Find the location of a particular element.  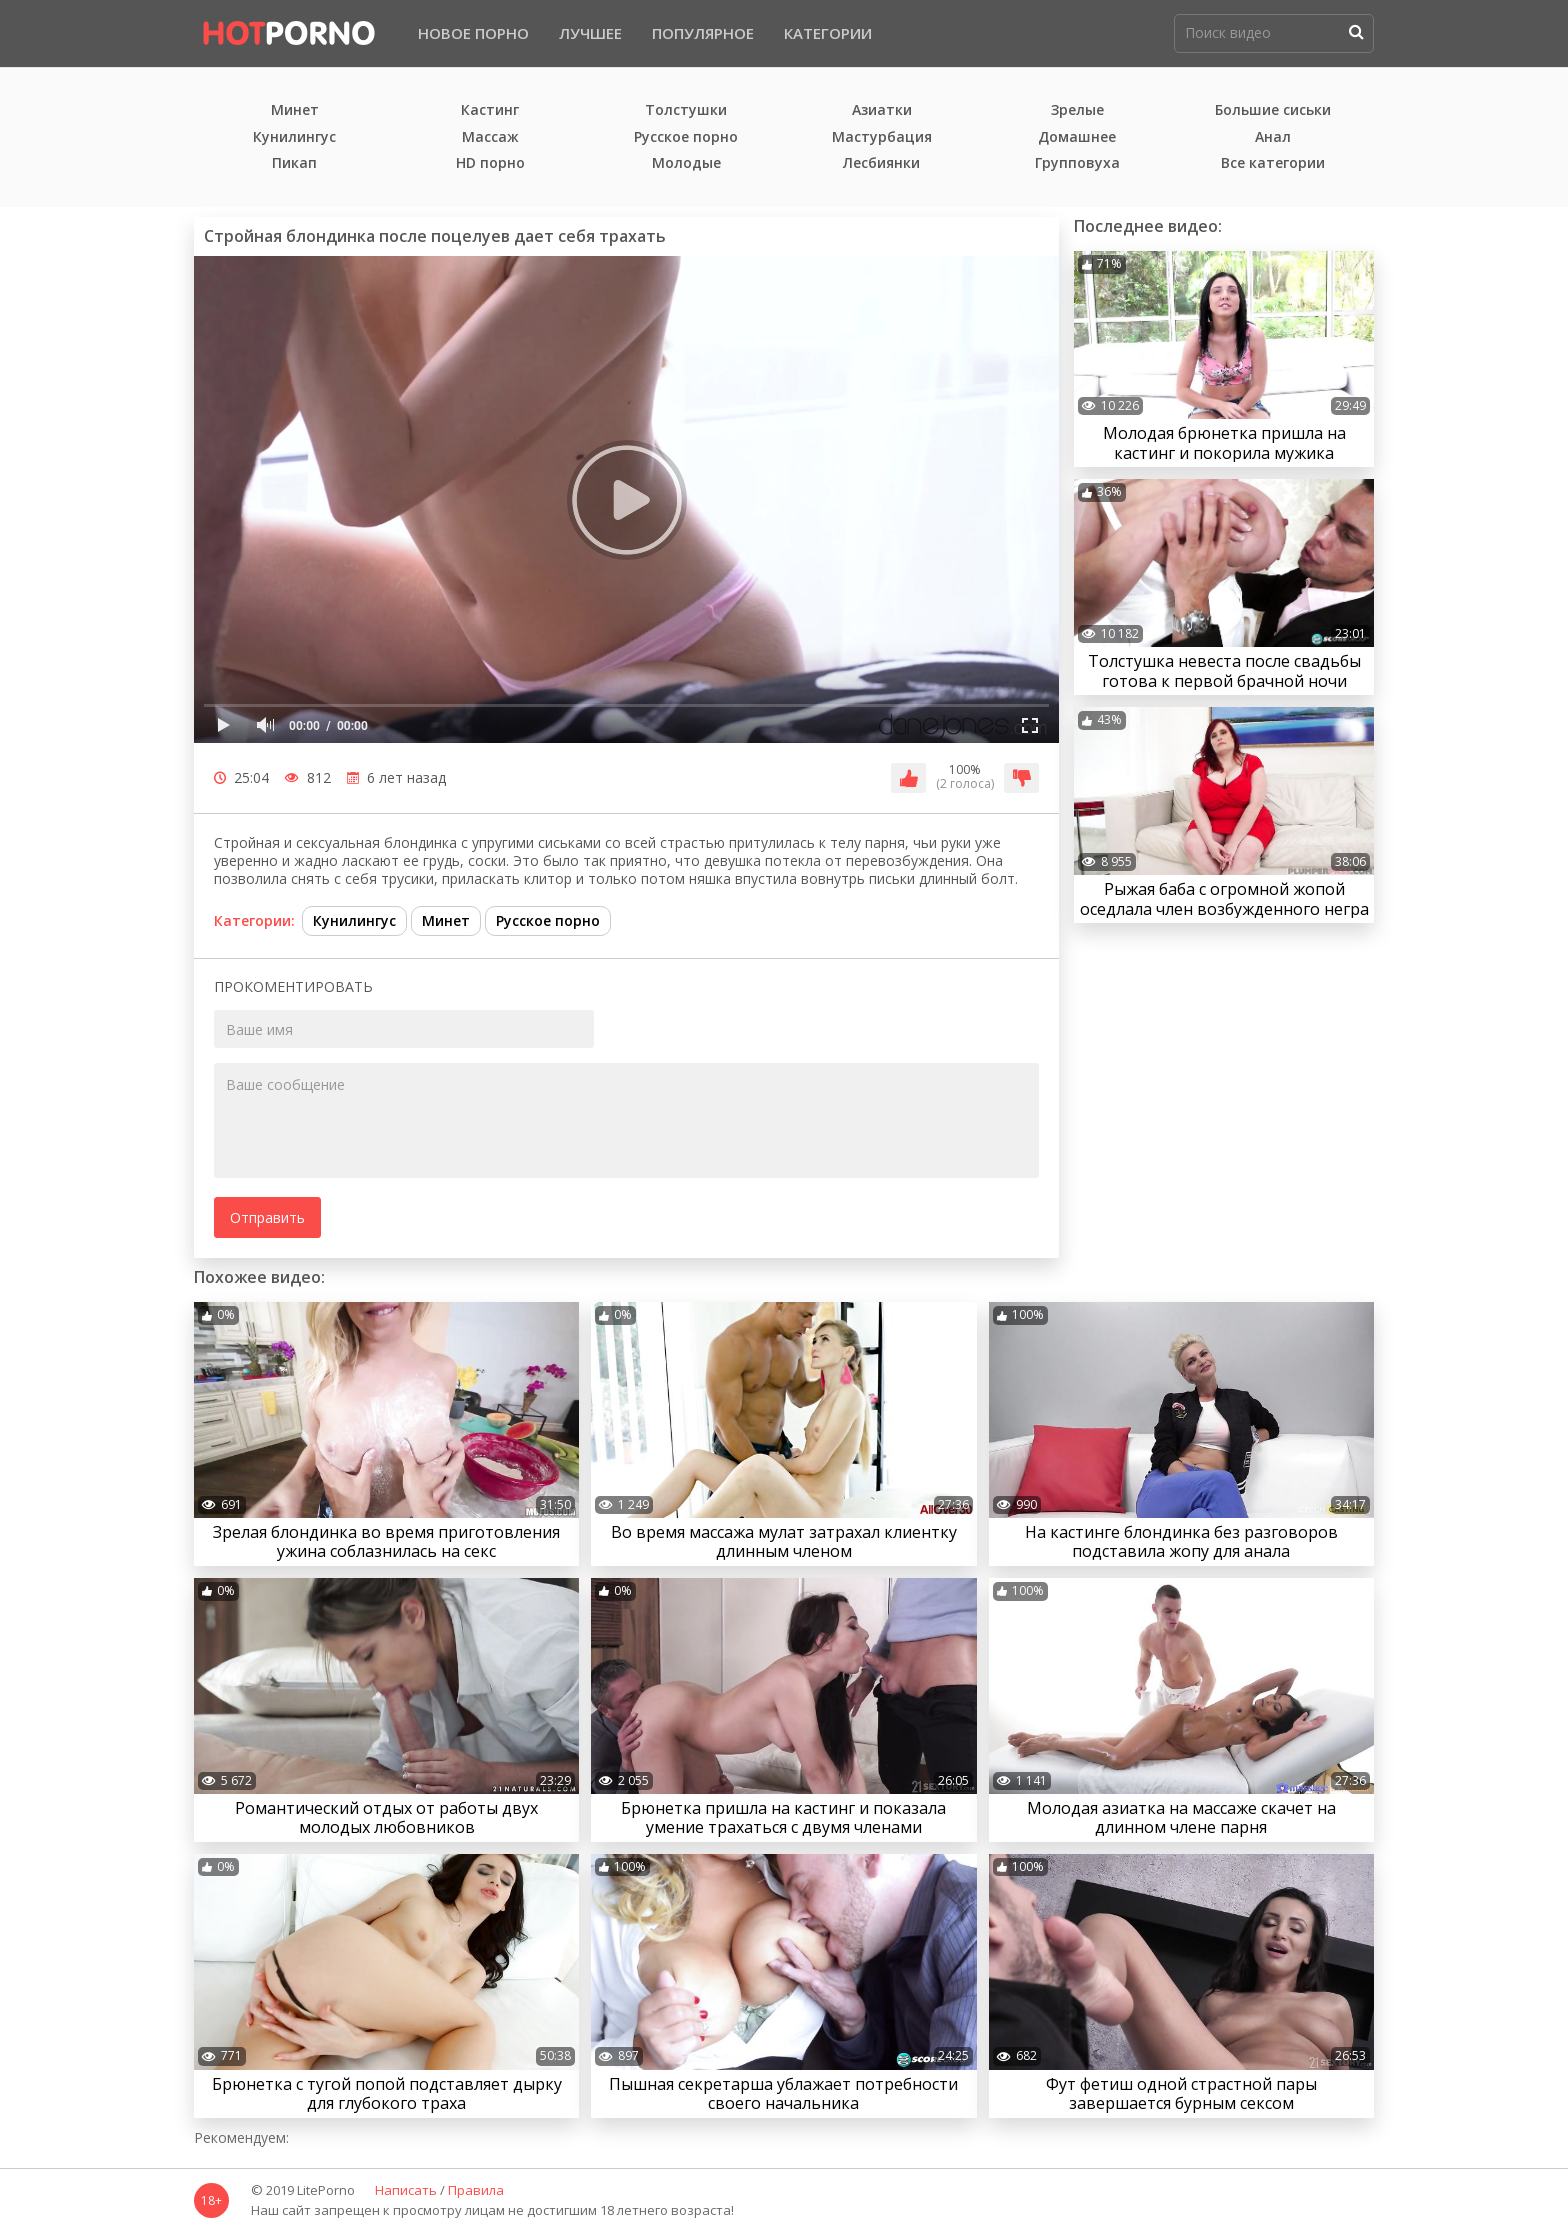

Новое порно is located at coordinates (473, 33).